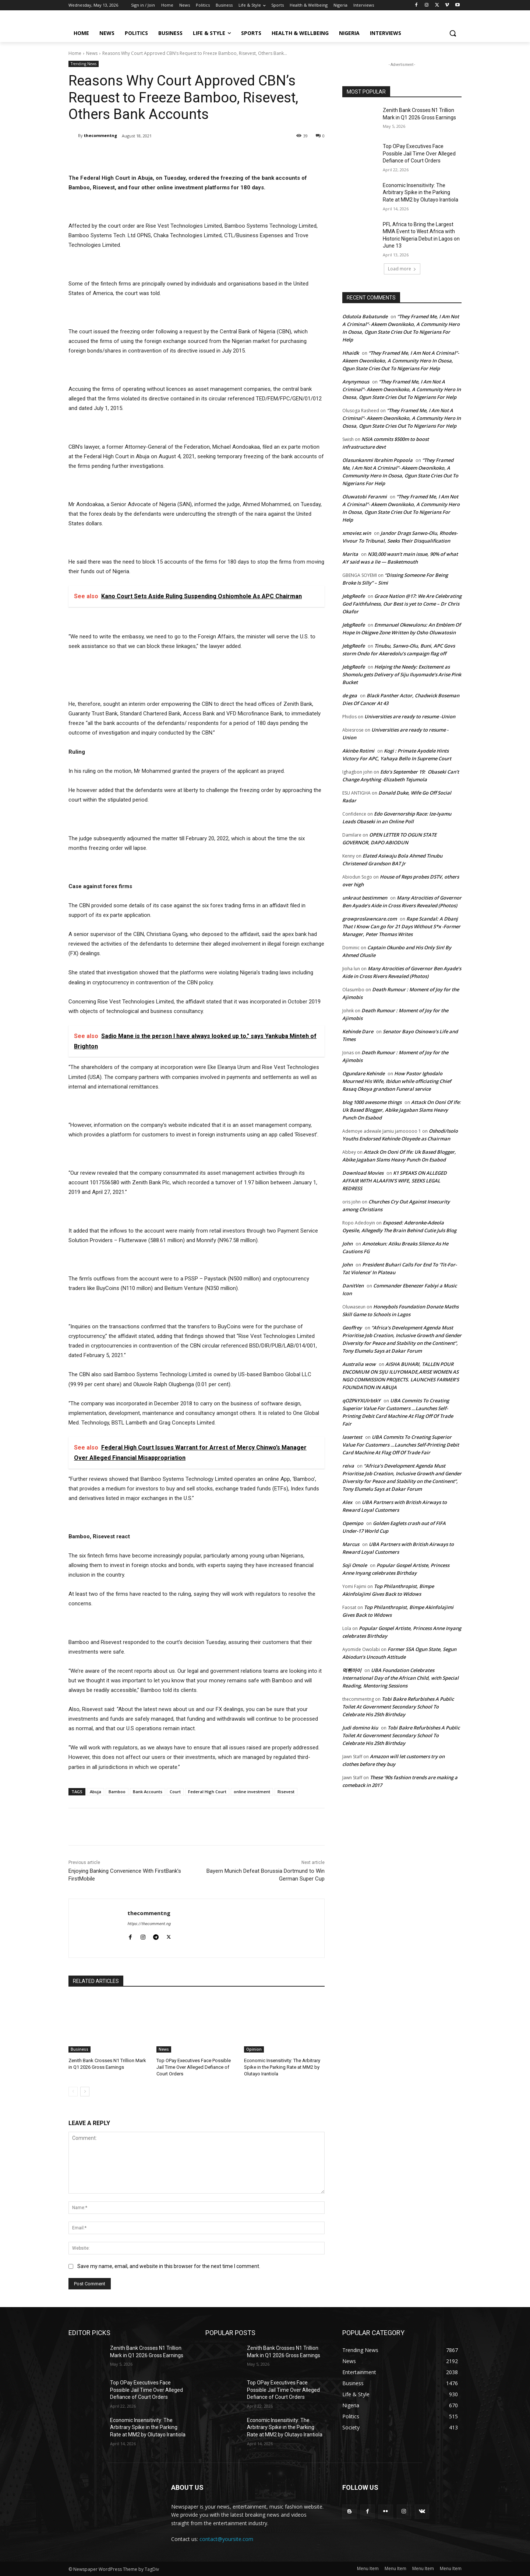  What do you see at coordinates (282, 2067) in the screenshot?
I see `Economic Insensitivity: The Arbitrary Spike in the Parking Rate at MM2 by Olutayo Irantiola` at bounding box center [282, 2067].